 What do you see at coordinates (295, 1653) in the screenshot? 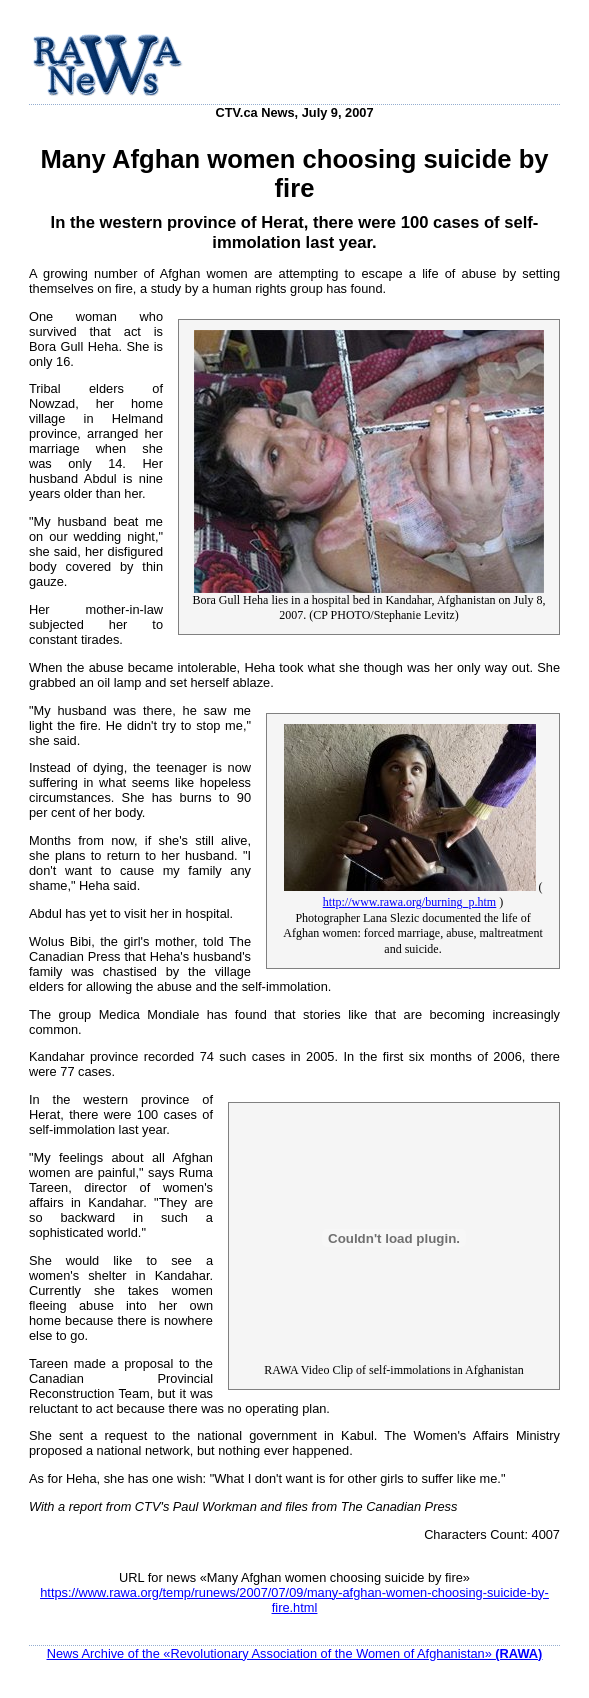
I see `News Archive of the «Revolutionary Association of the Women of Afghanistan»` at bounding box center [295, 1653].